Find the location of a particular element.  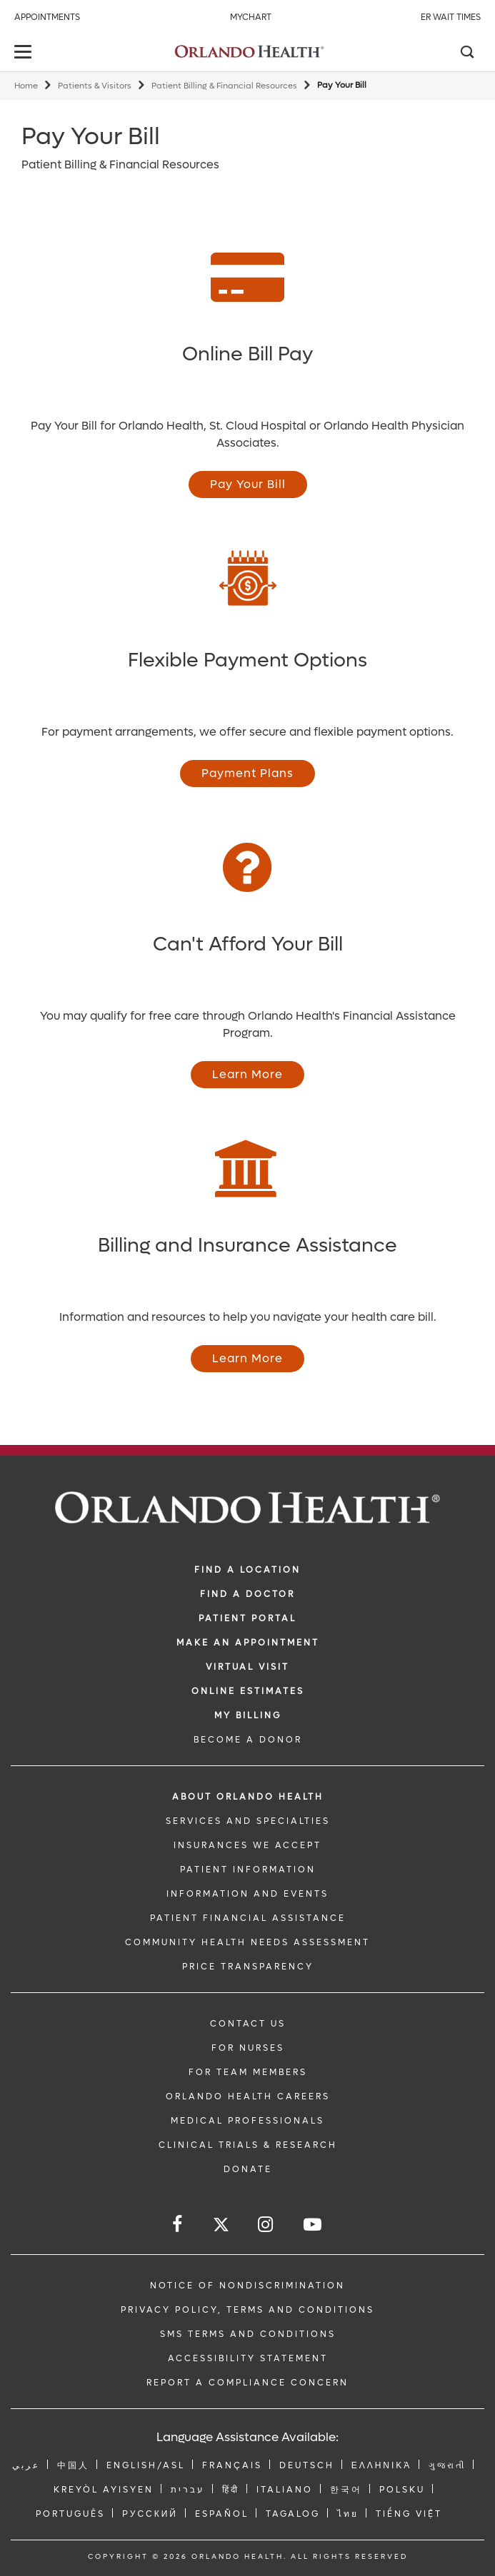

MY BILLING is located at coordinates (247, 1715).